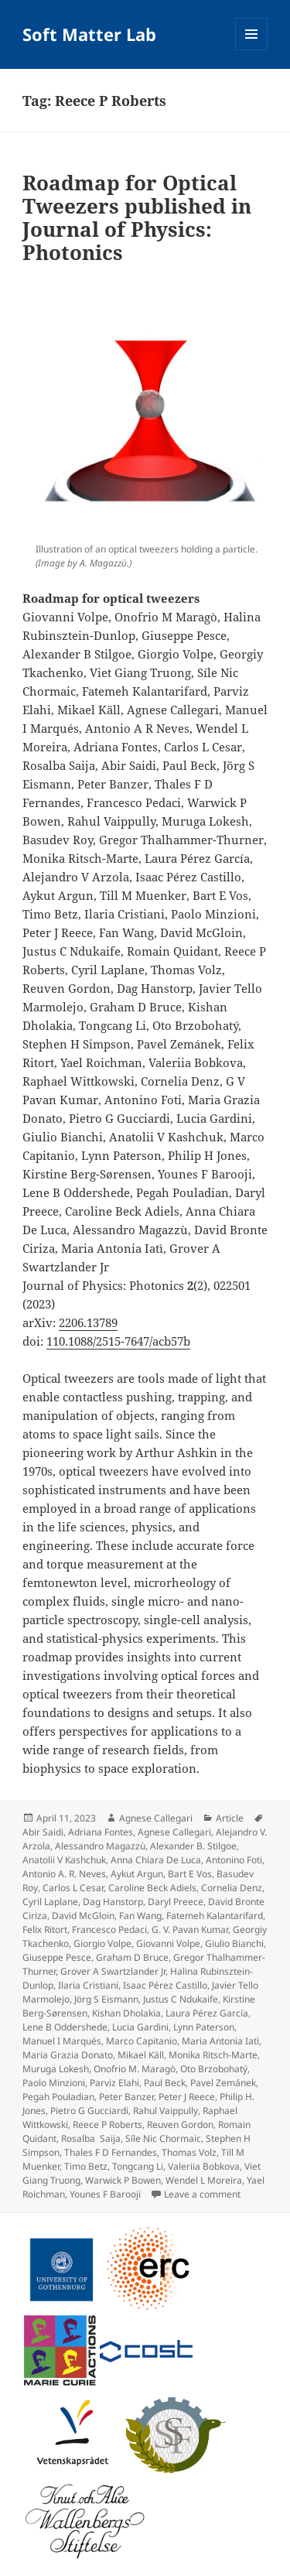 This screenshot has height=2576, width=290. I want to click on Agnese Callegari, so click(156, 1818).